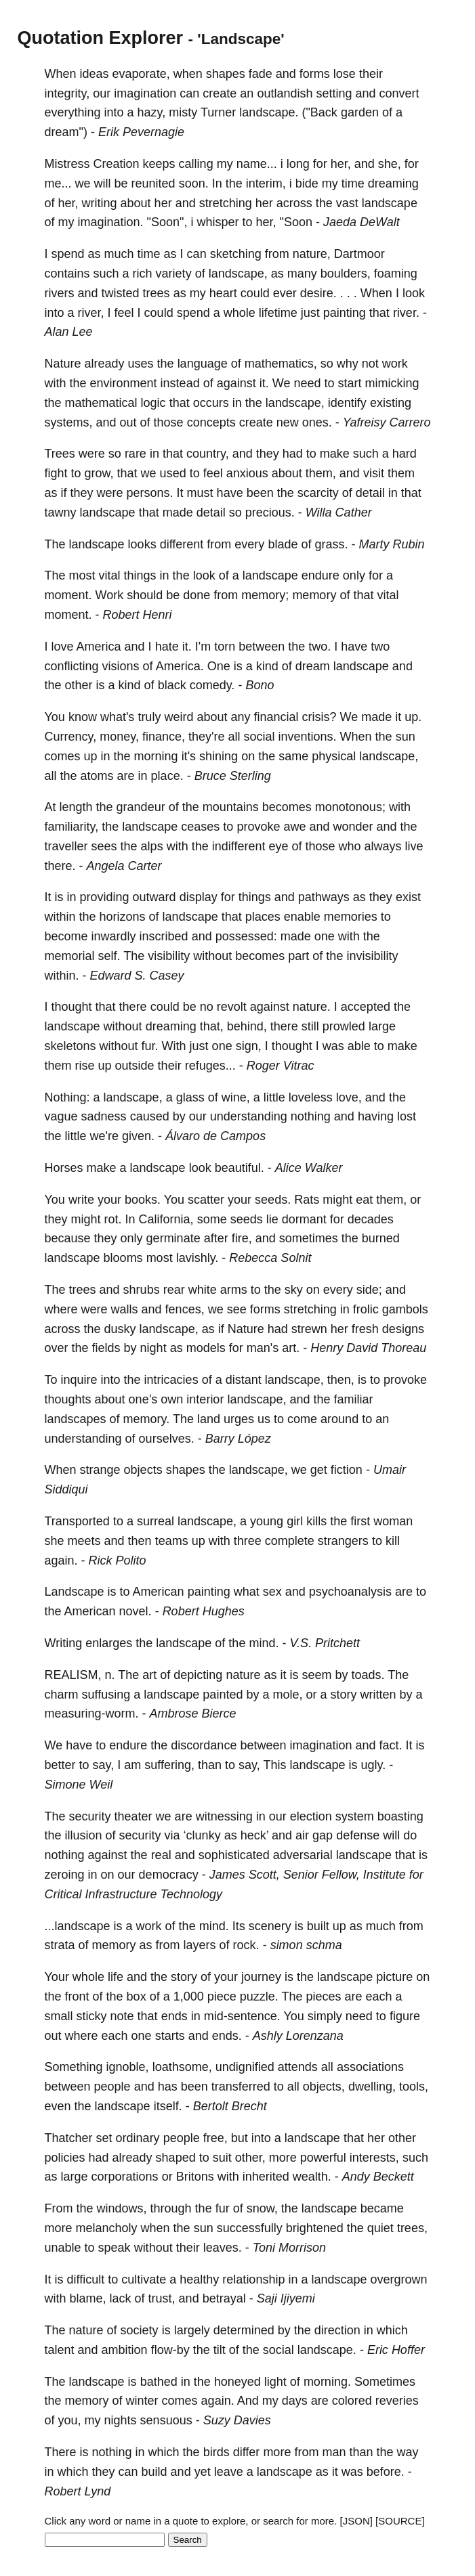 The height and width of the screenshot is (2576, 475). I want to click on stretching, so click(225, 203).